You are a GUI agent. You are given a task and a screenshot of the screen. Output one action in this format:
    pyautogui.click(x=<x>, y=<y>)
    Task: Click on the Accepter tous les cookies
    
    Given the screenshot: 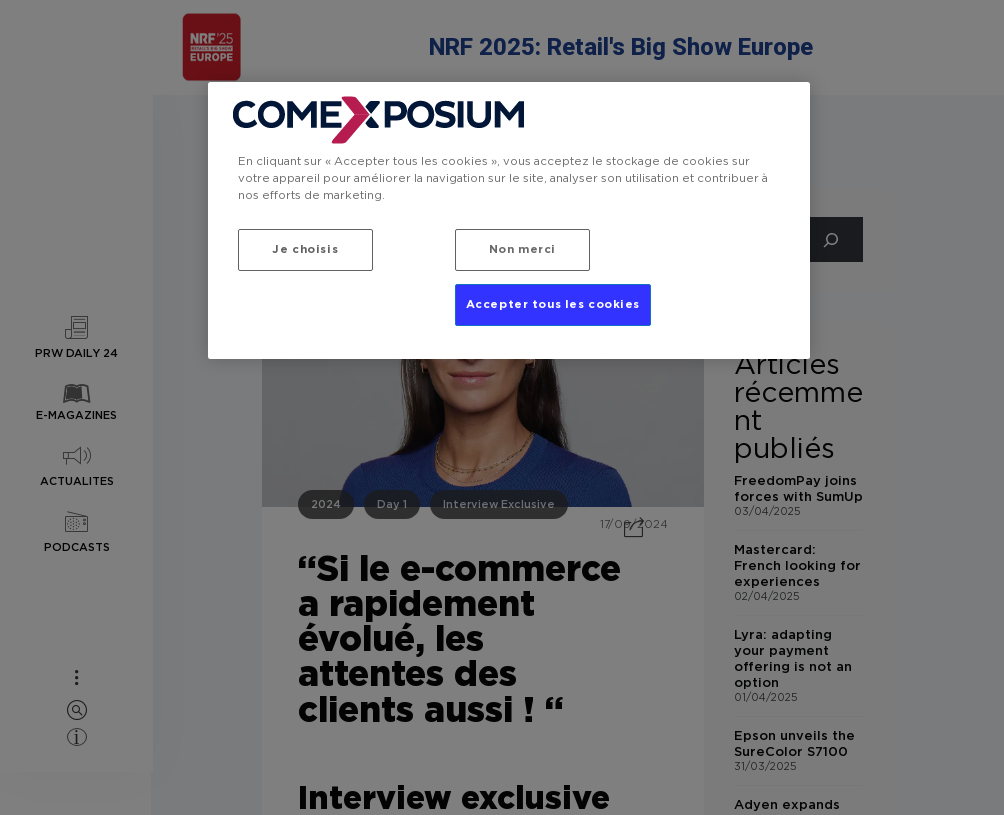 What is the action you would take?
    pyautogui.click(x=553, y=304)
    